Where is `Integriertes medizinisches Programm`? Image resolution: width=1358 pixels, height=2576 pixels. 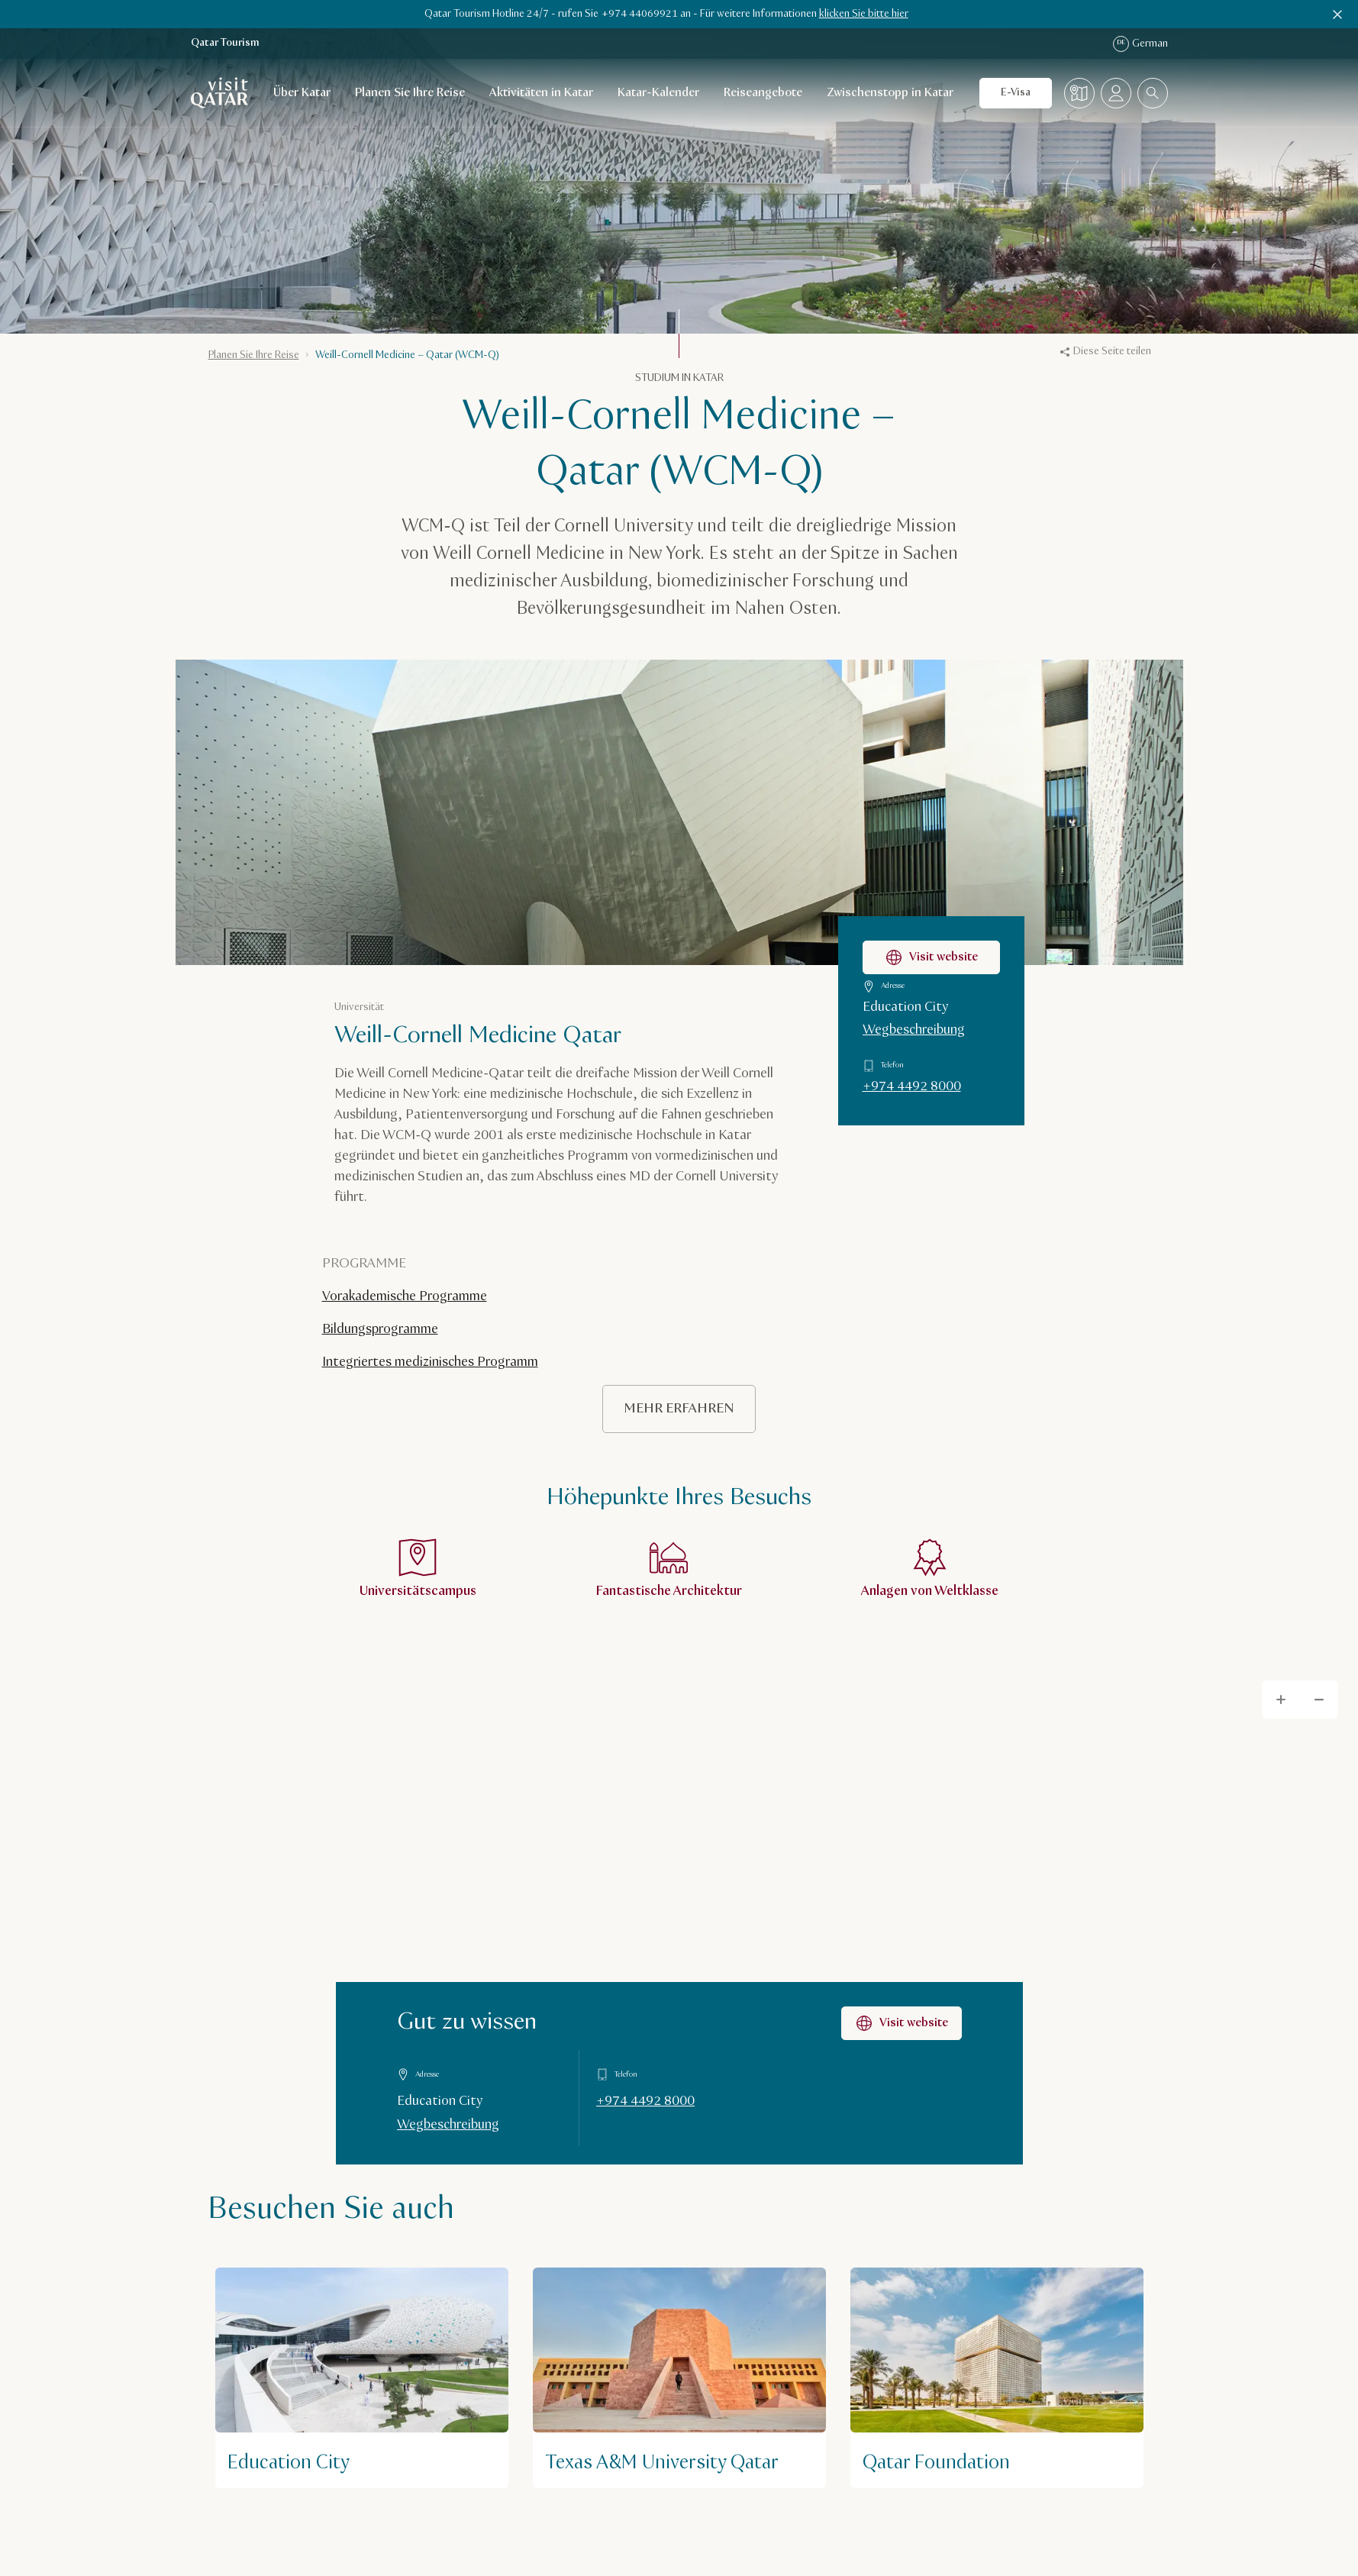
Integriertes medizinisches Programm is located at coordinates (430, 1362).